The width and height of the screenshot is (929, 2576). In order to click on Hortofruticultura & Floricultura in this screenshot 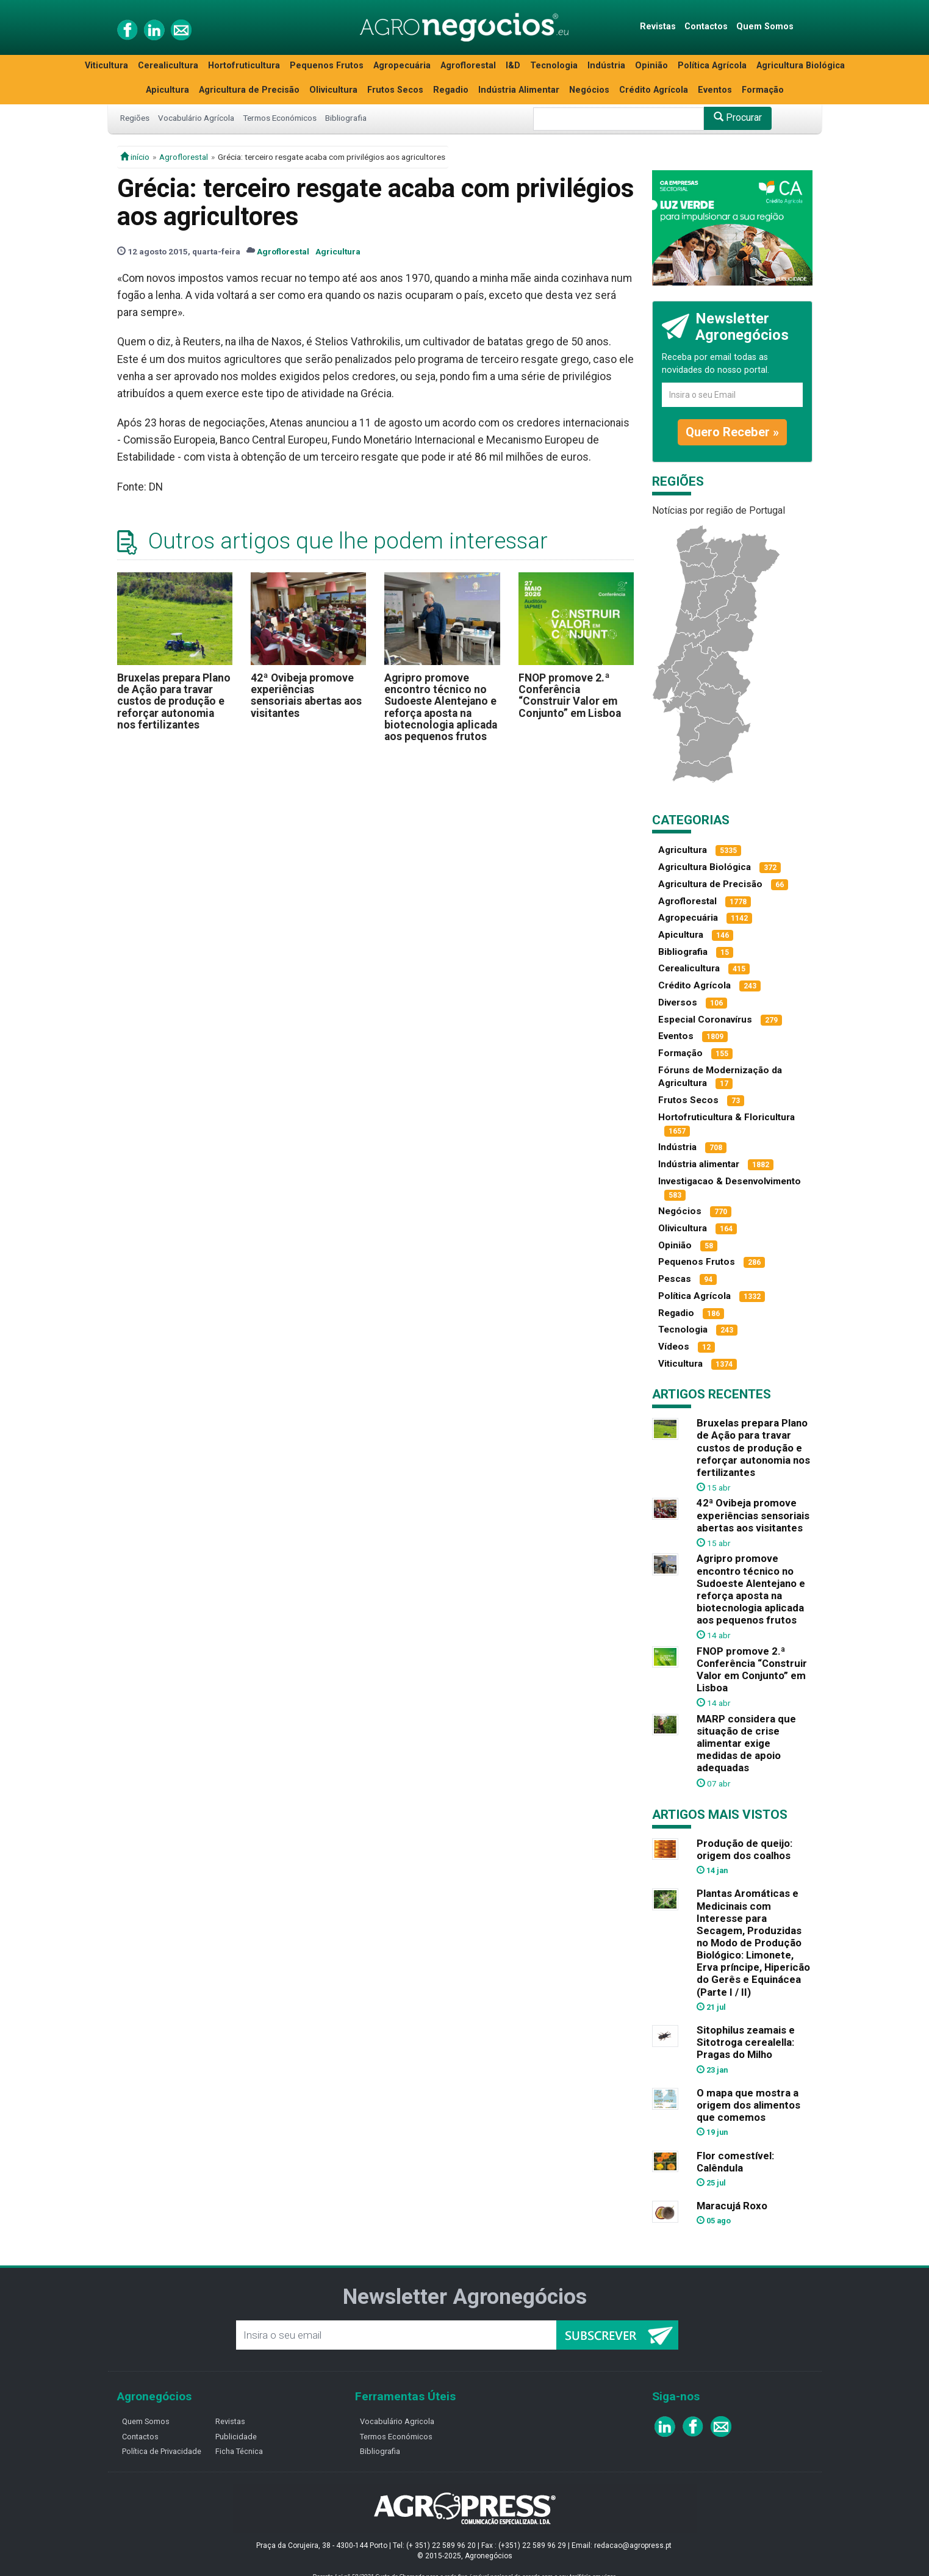, I will do `click(726, 1117)`.